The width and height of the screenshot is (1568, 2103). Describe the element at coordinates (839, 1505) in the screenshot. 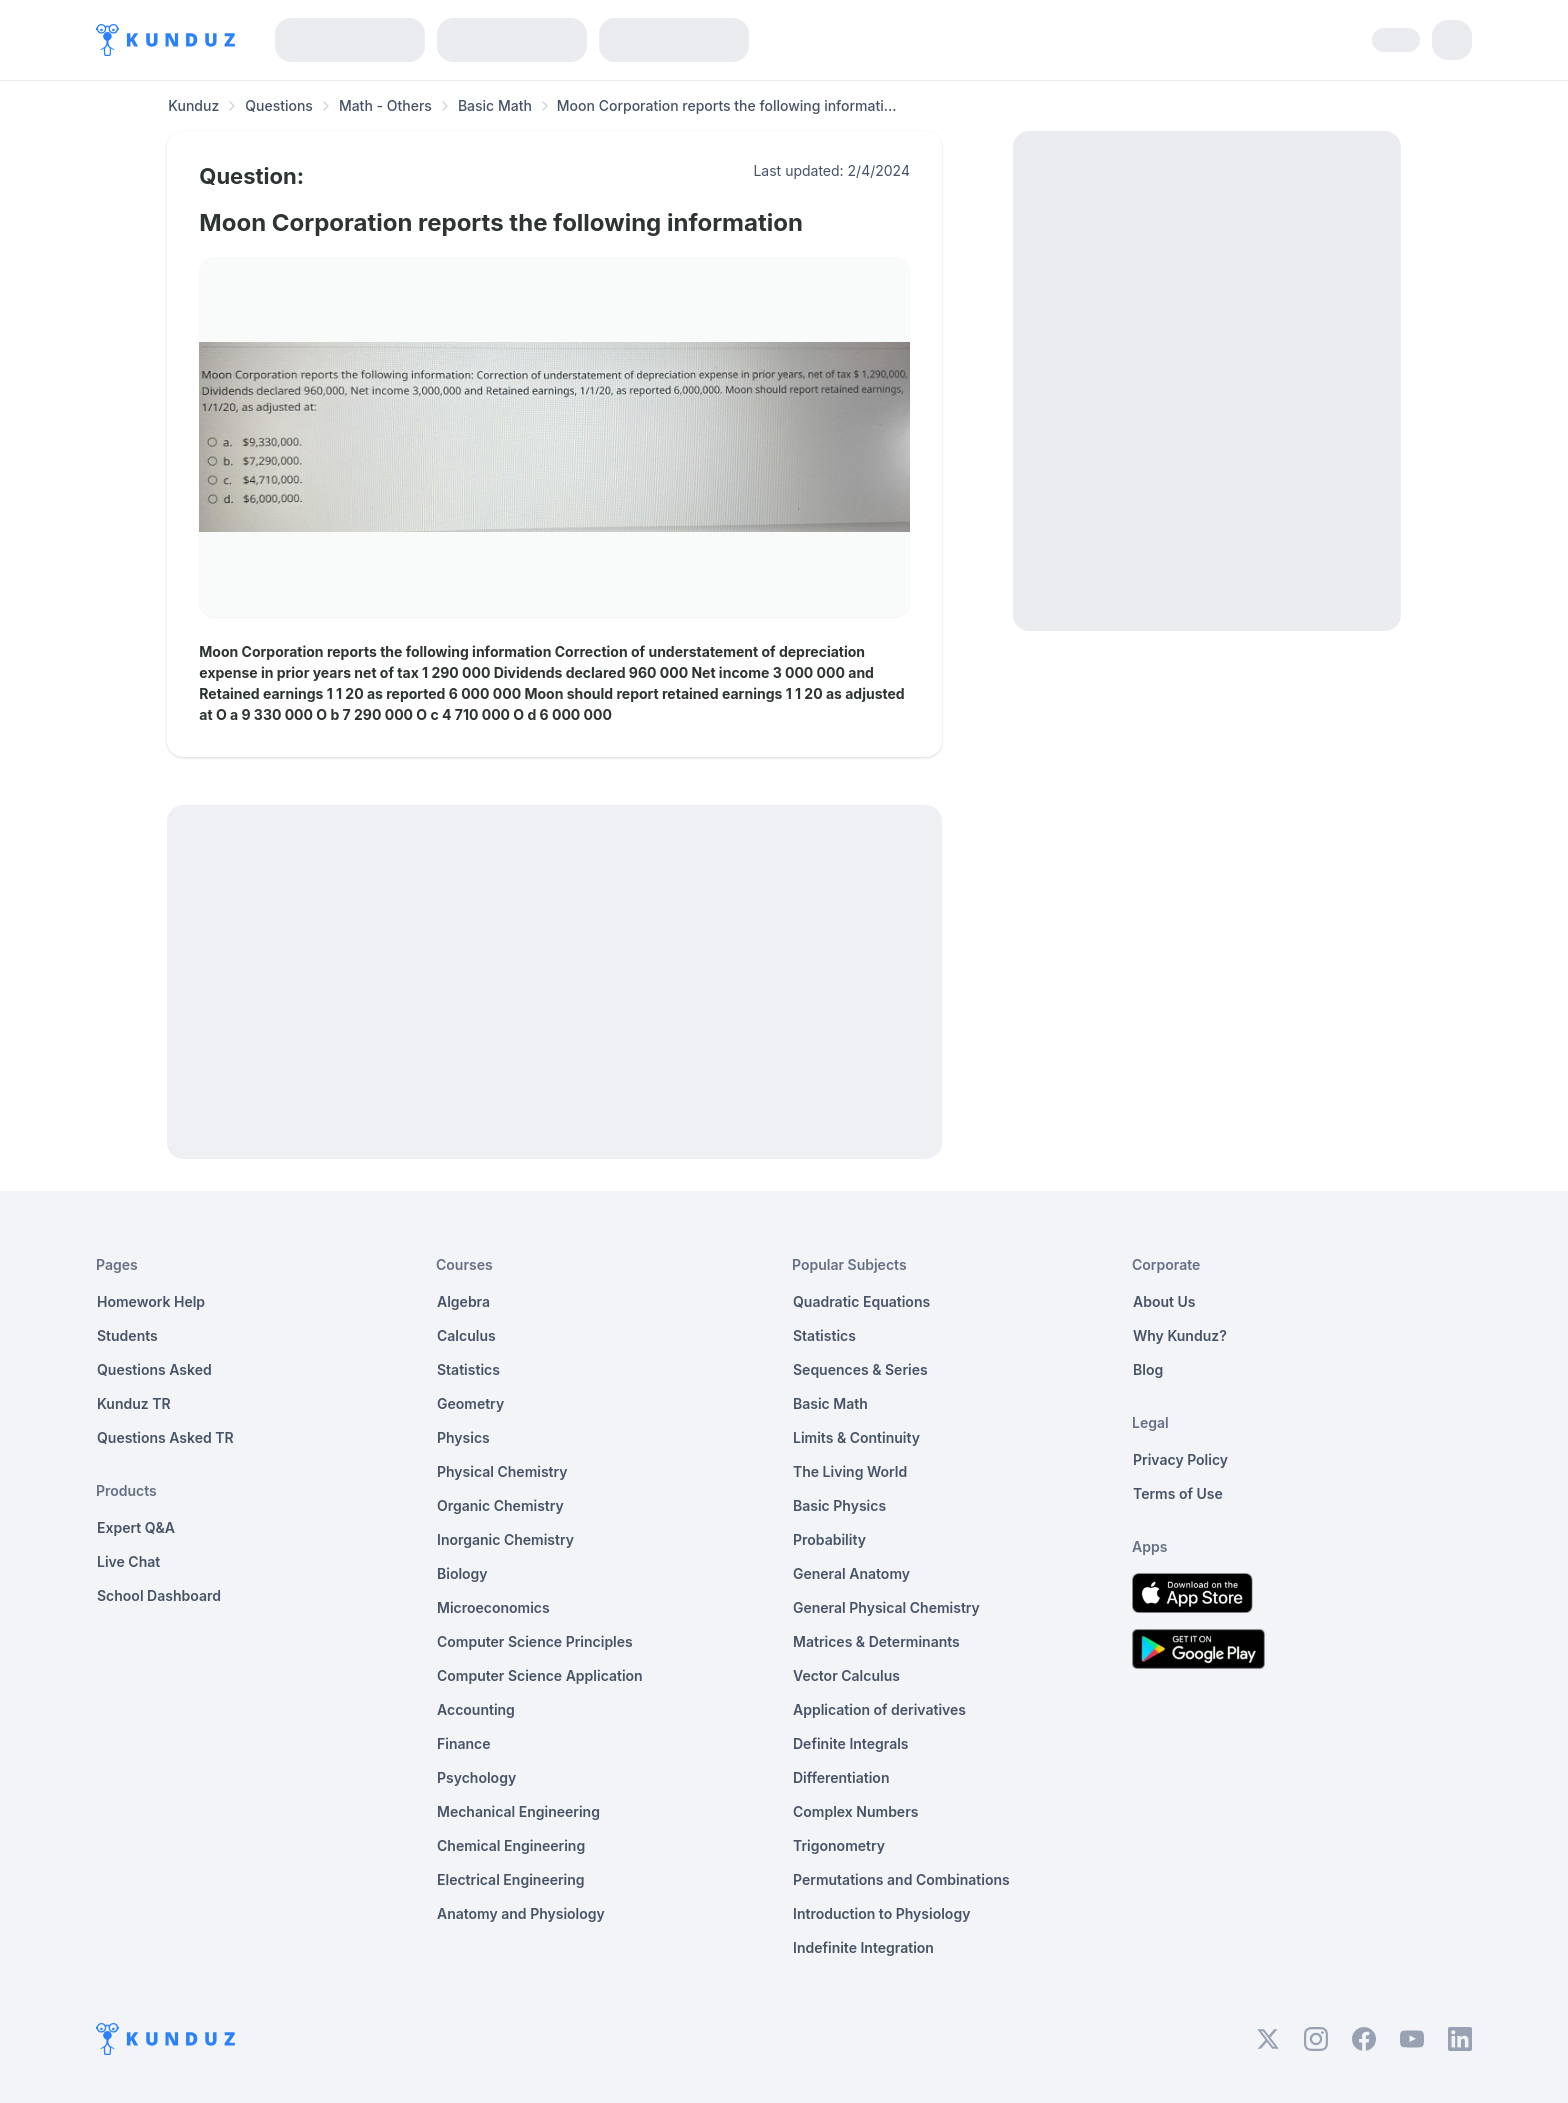

I see `Basic Physics` at that location.